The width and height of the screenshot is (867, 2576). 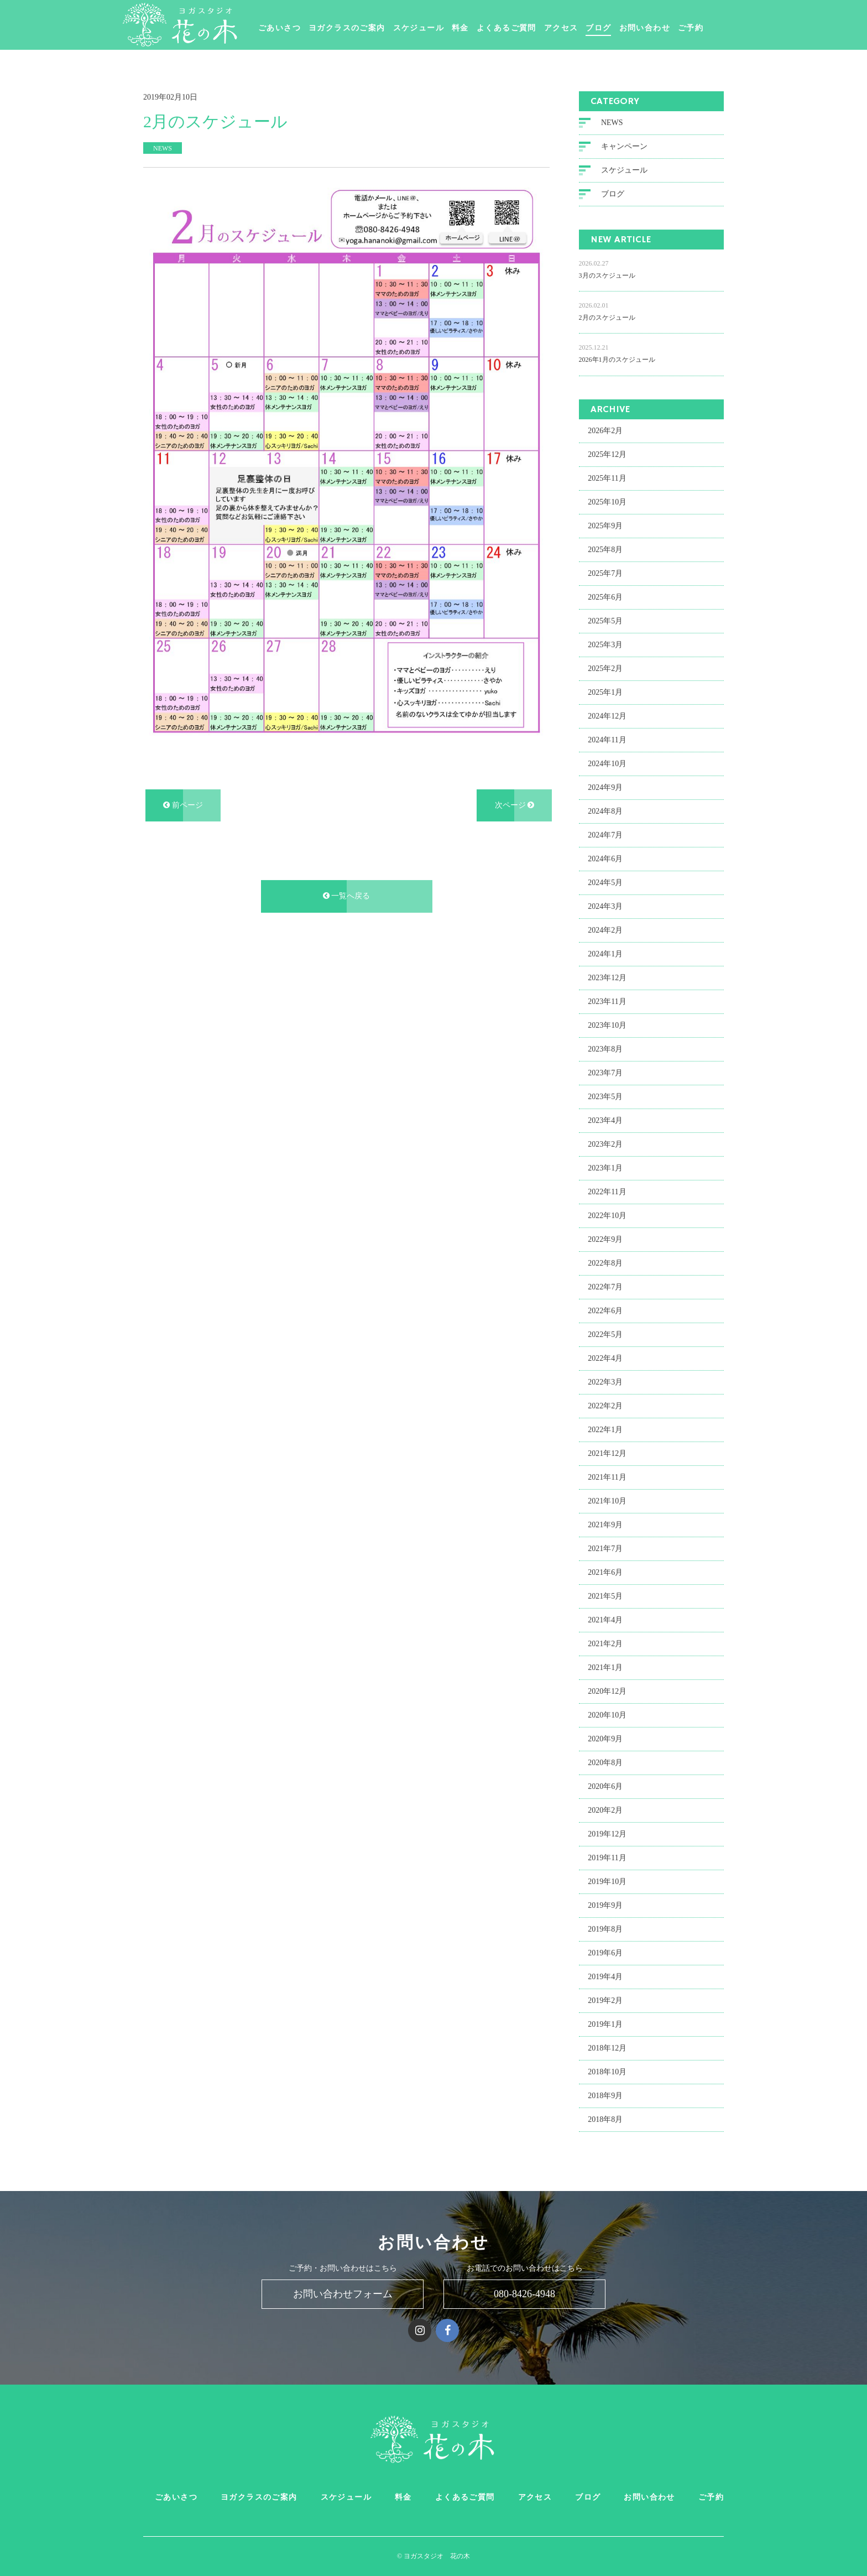 I want to click on 2021年4月, so click(x=605, y=1618).